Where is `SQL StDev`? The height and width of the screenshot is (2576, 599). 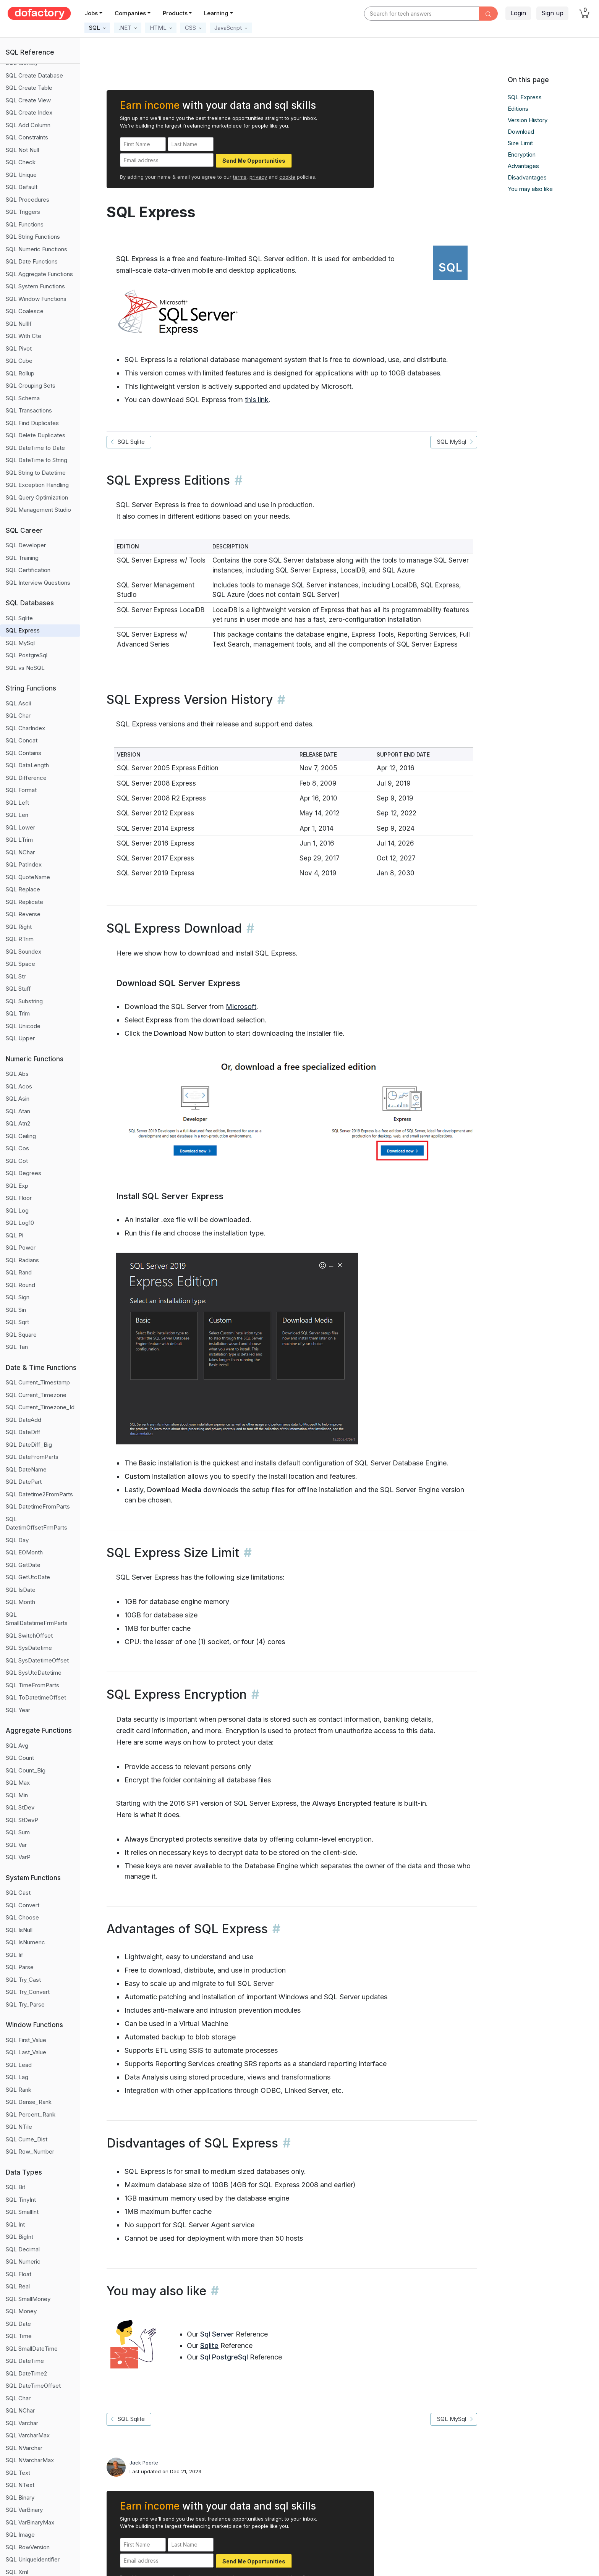 SQL StDev is located at coordinates (20, 1807).